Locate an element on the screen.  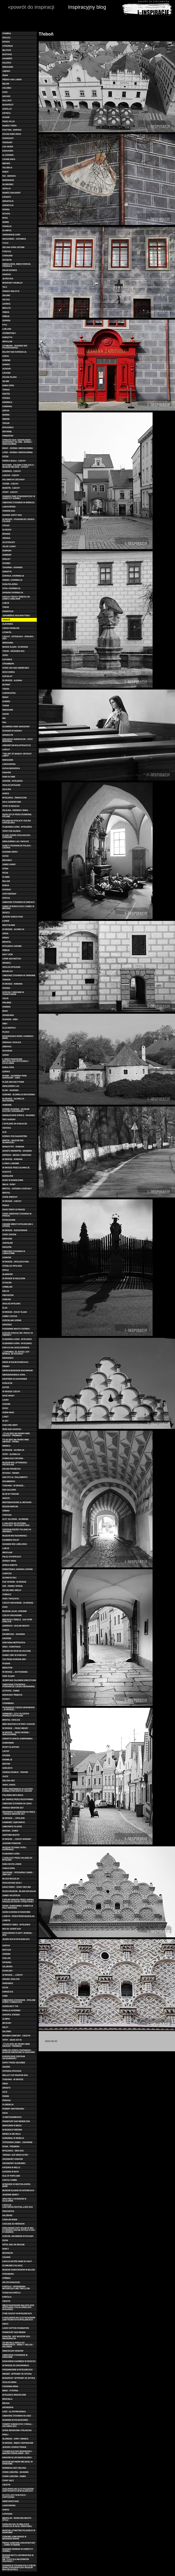
Tarnowskie Góry is located at coordinates (11, 235).